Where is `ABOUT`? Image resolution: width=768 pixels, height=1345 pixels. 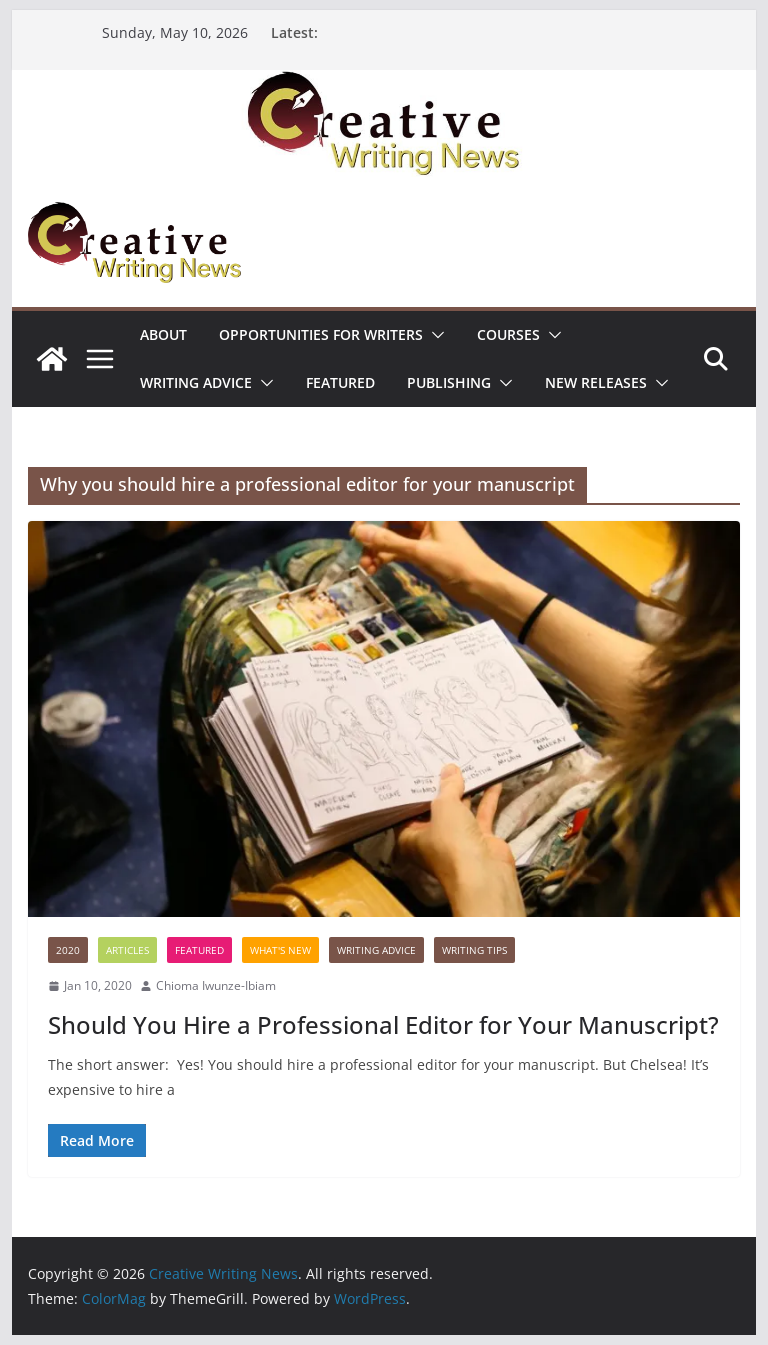 ABOUT is located at coordinates (163, 334).